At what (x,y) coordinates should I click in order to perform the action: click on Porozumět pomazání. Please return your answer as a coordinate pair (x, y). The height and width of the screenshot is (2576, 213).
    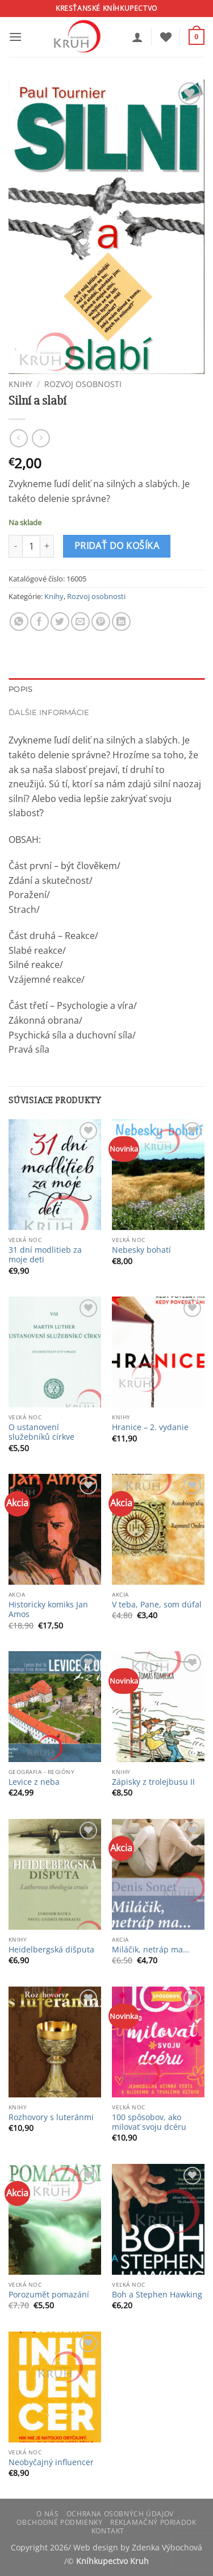
    Looking at the image, I should click on (49, 2295).